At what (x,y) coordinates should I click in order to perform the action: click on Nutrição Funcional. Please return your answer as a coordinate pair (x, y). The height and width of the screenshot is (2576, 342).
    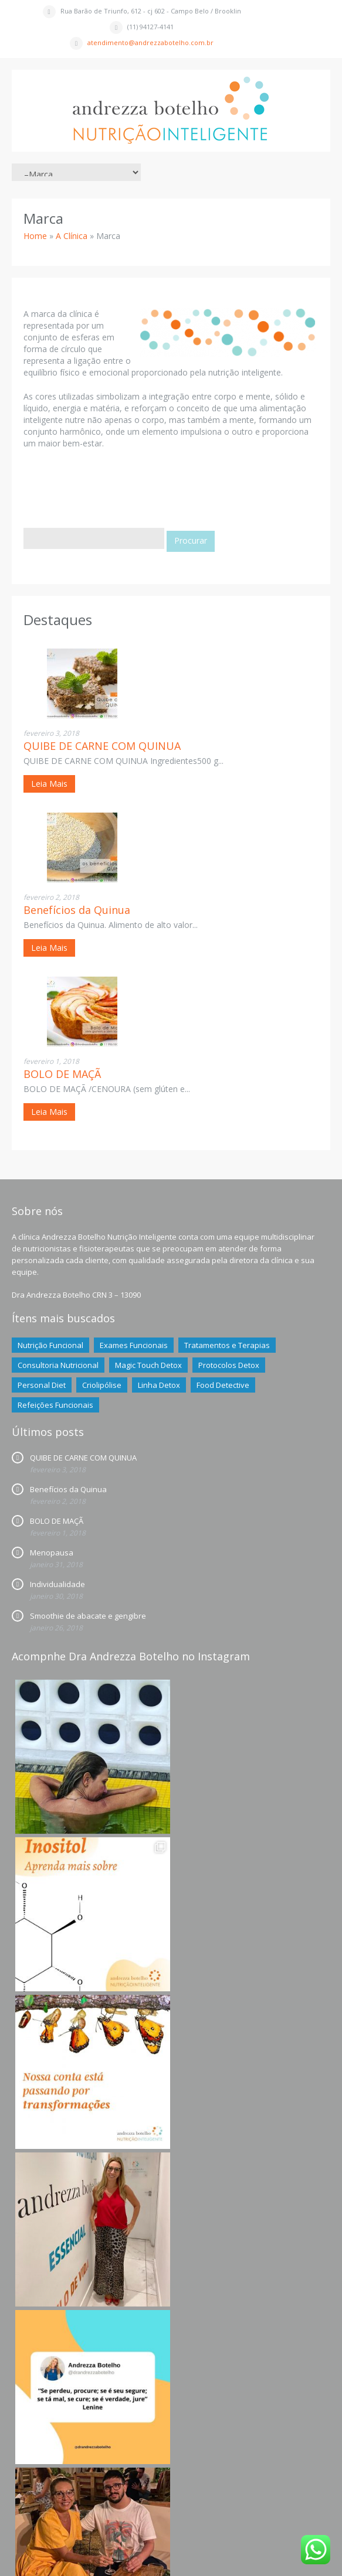
    Looking at the image, I should click on (50, 1345).